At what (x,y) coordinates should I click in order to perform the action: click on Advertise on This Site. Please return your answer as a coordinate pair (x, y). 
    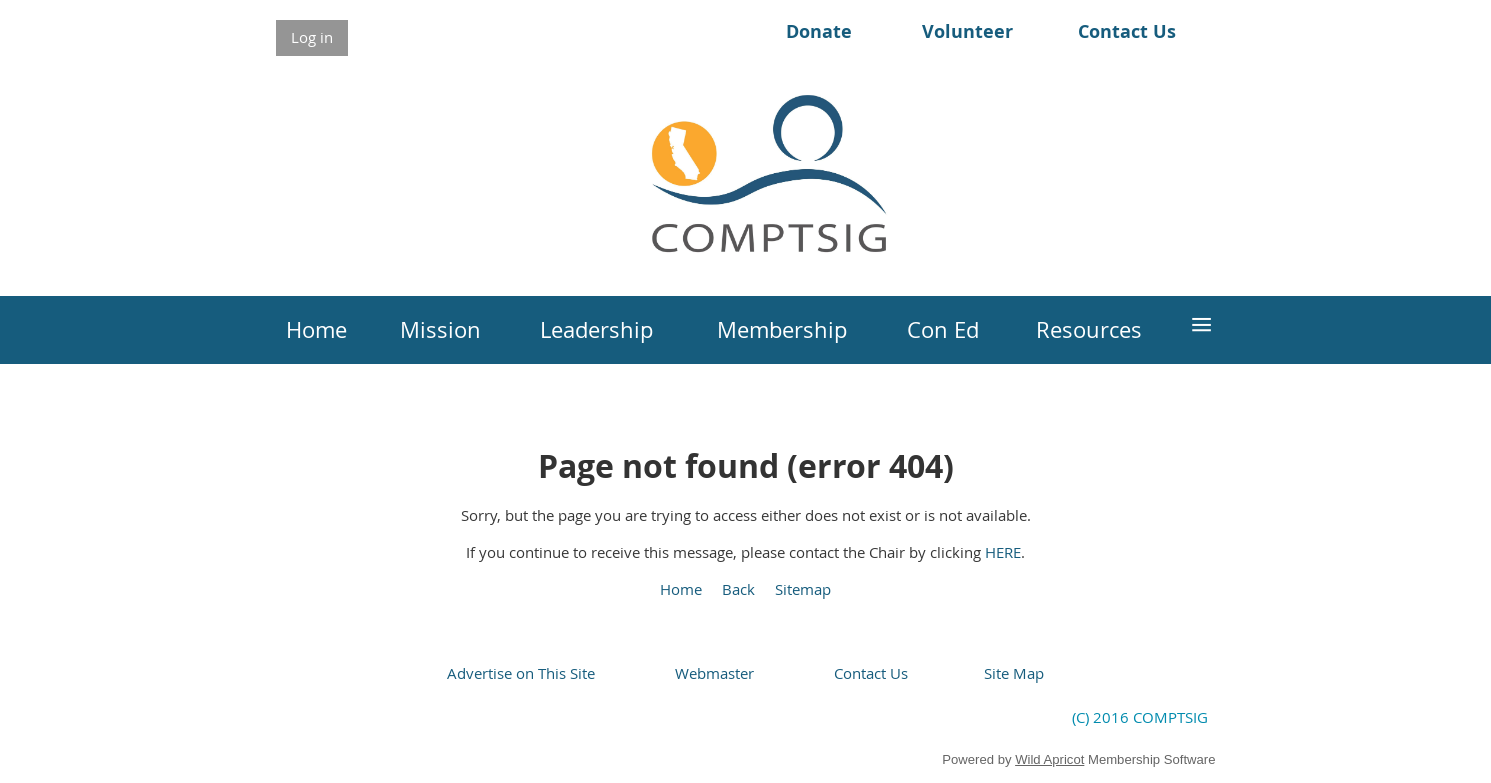
    Looking at the image, I should click on (521, 673).